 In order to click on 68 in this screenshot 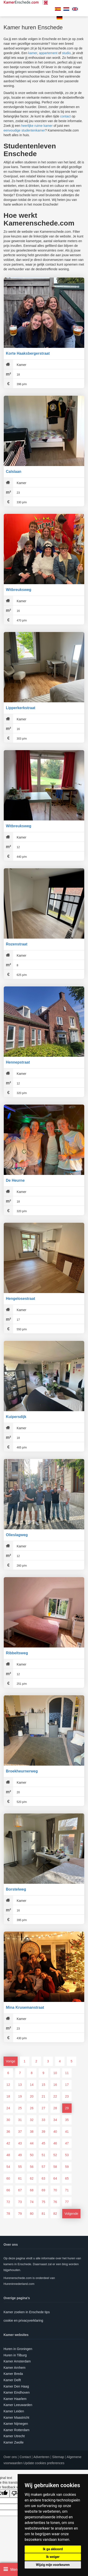, I will do `click(32, 2190)`.